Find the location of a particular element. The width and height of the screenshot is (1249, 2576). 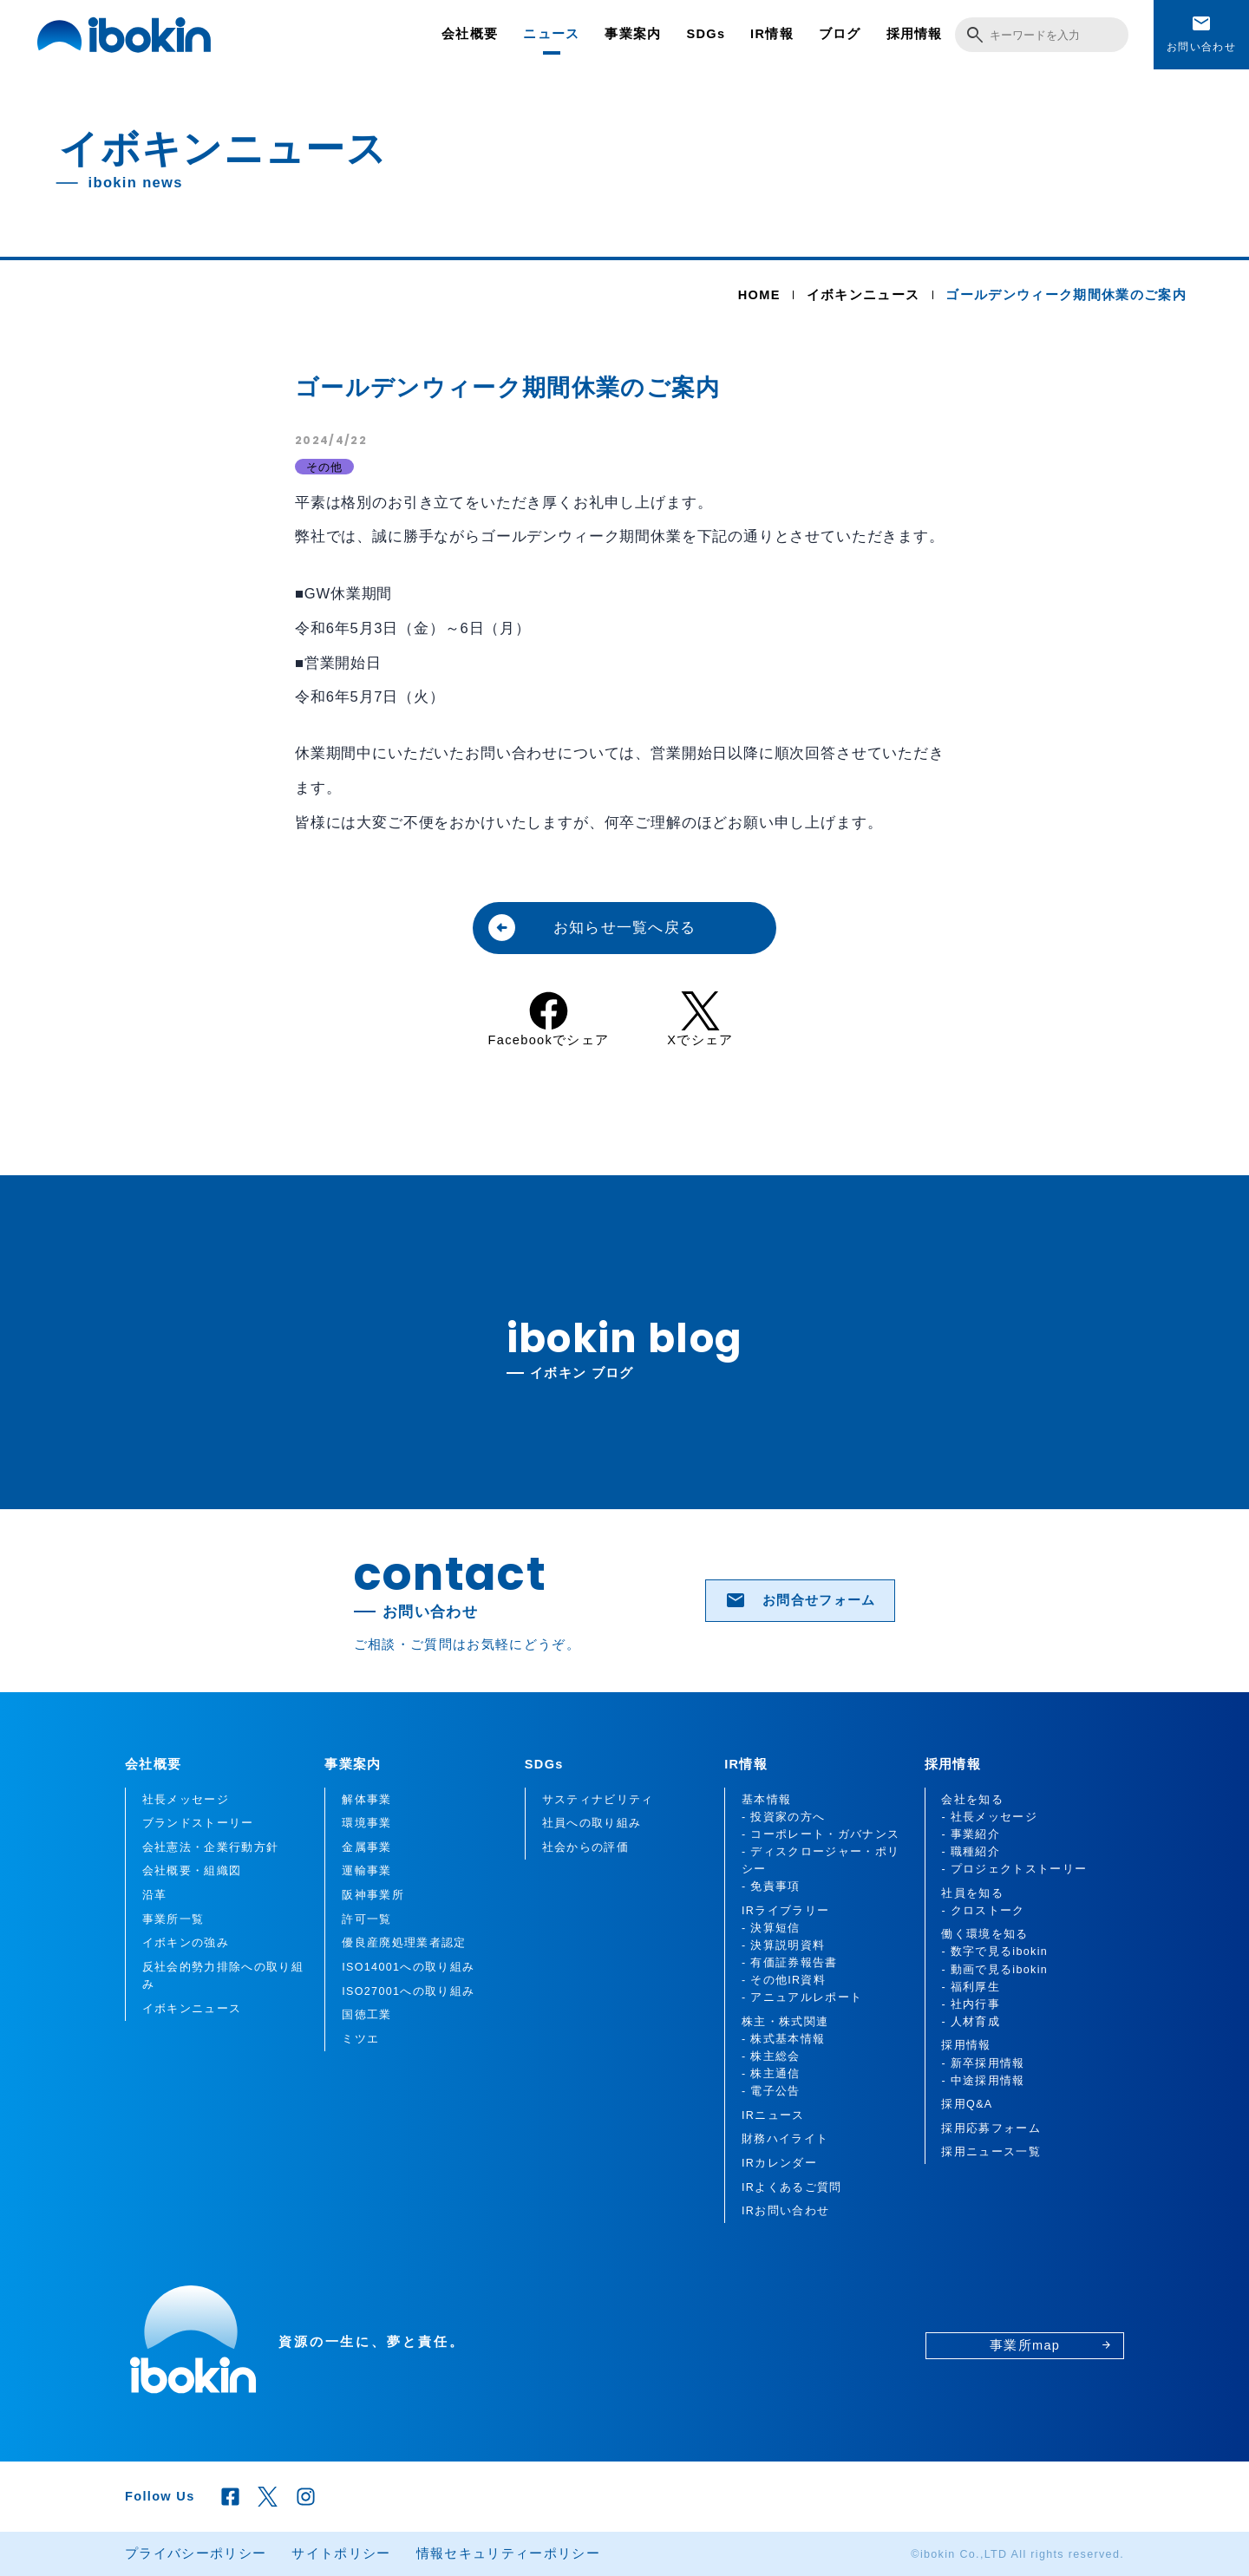

- 株主総会 is located at coordinates (771, 2056).